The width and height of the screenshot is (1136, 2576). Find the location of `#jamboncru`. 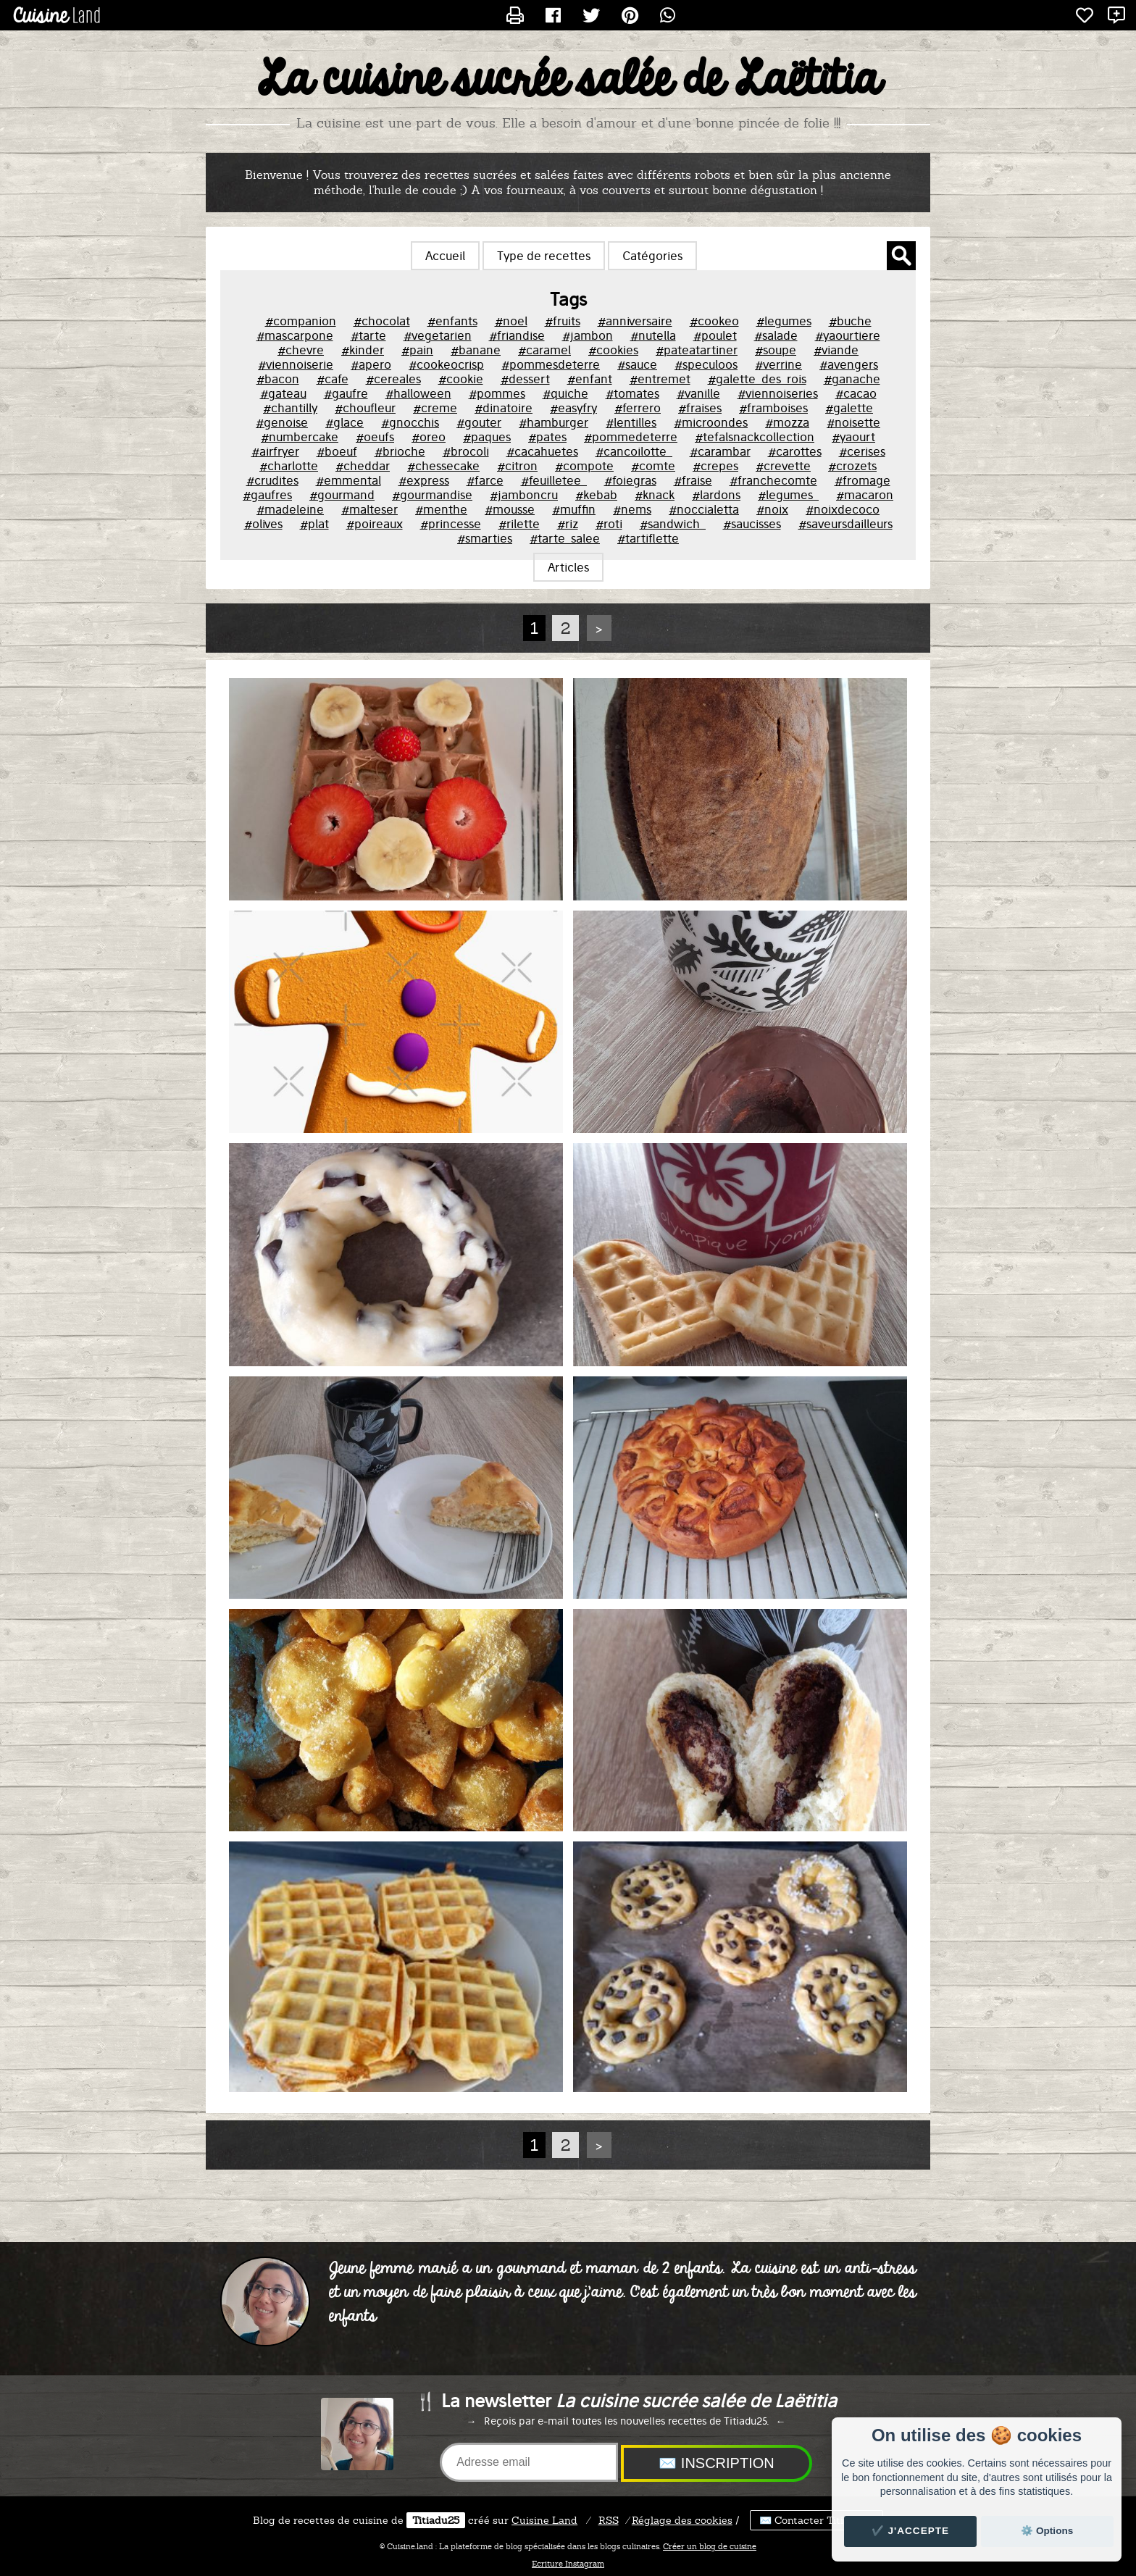

#jamboncru is located at coordinates (524, 495).